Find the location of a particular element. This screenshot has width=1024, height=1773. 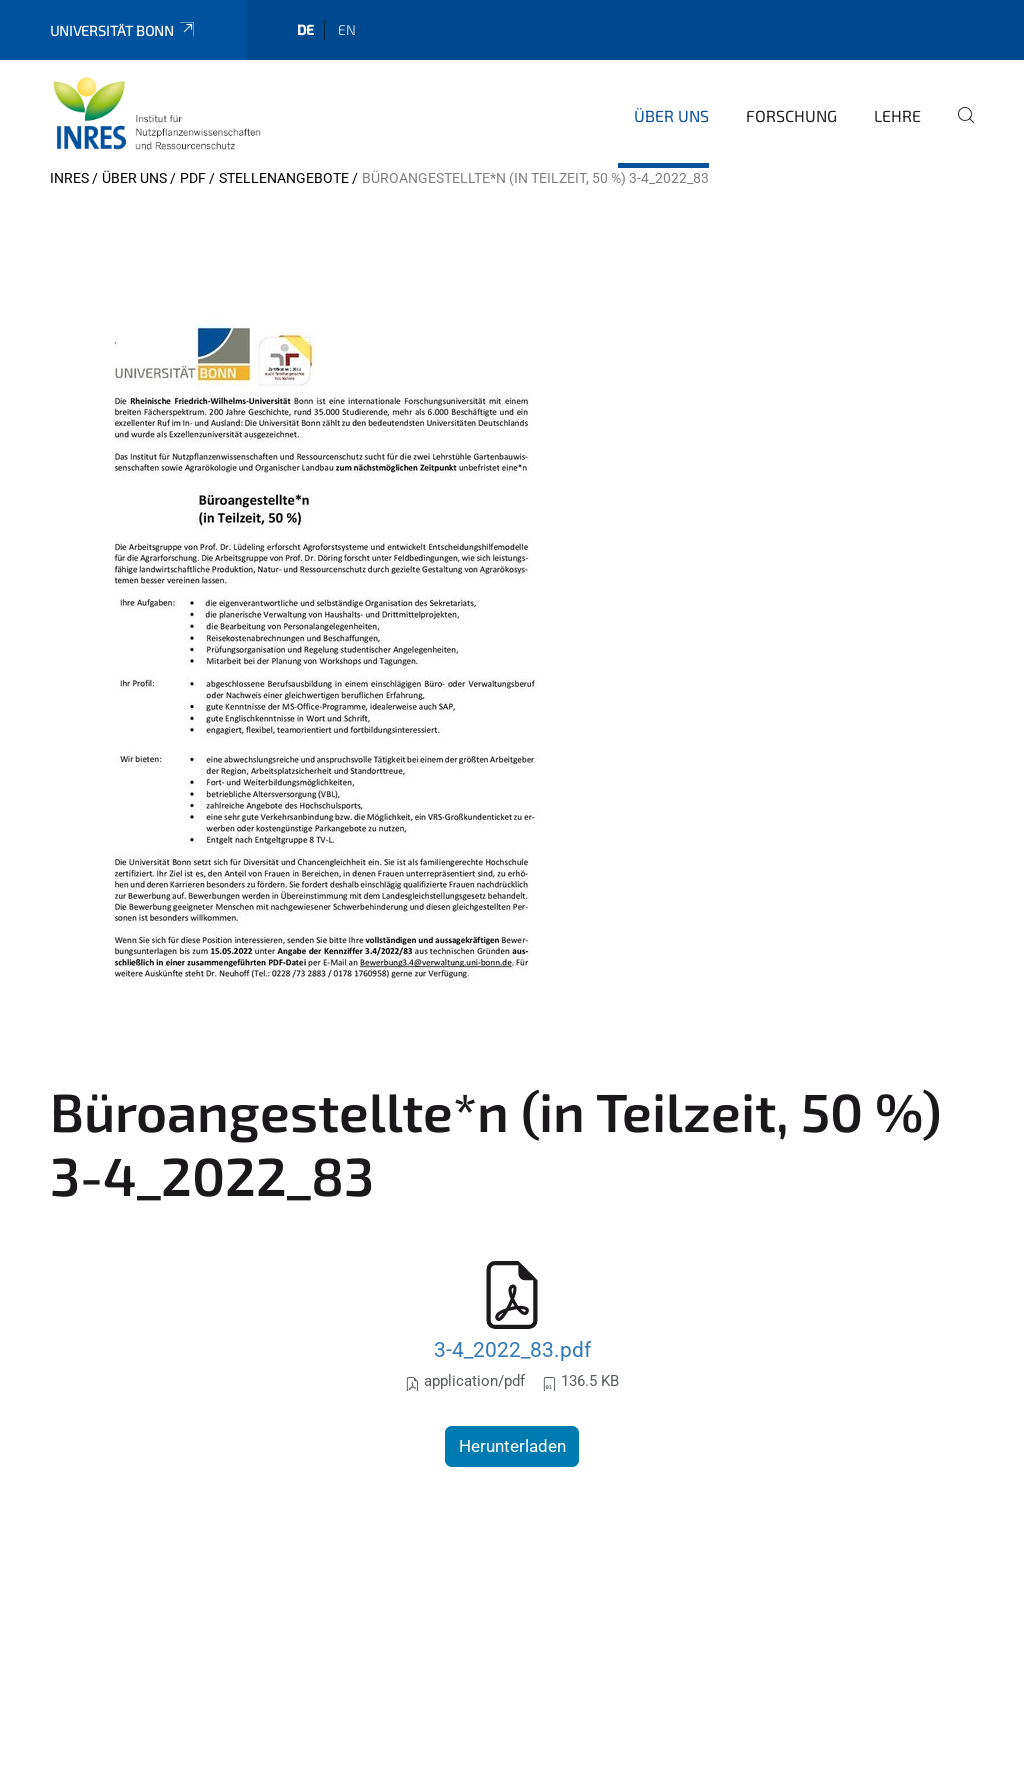

Über uns is located at coordinates (671, 115).